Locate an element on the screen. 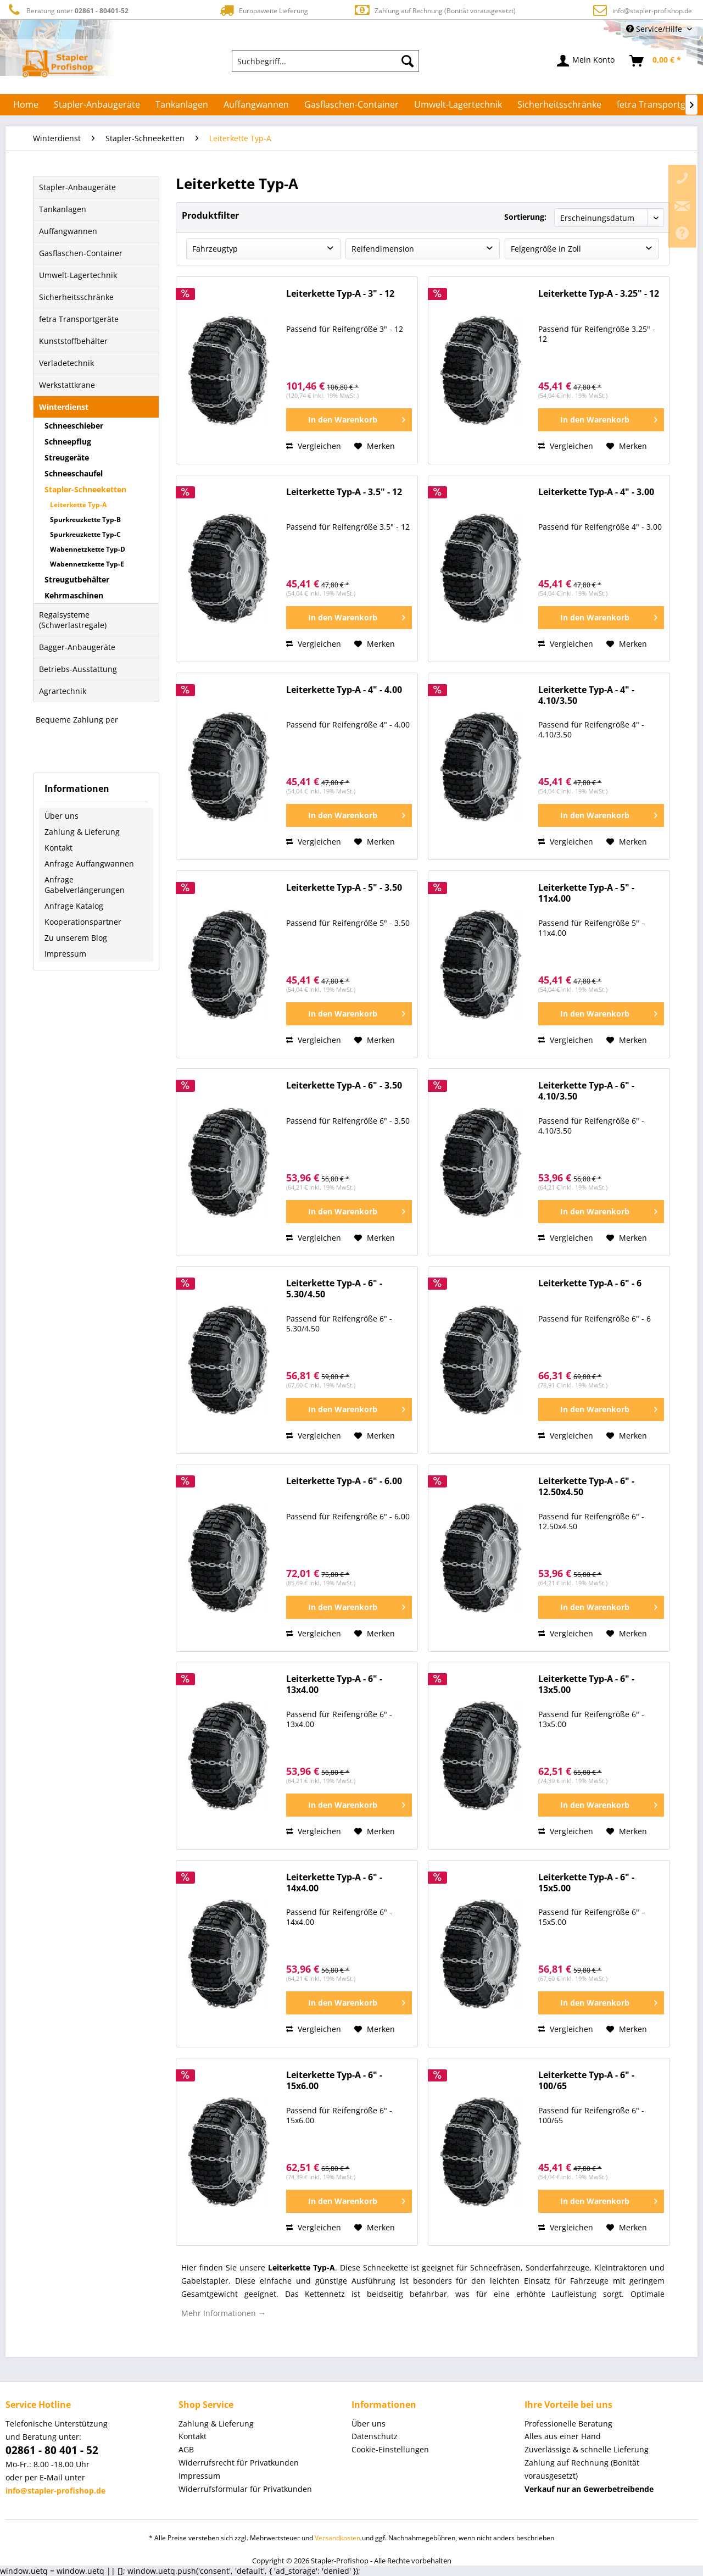 Image resolution: width=703 pixels, height=2576 pixels. Kunststoffbehälter is located at coordinates (73, 341).